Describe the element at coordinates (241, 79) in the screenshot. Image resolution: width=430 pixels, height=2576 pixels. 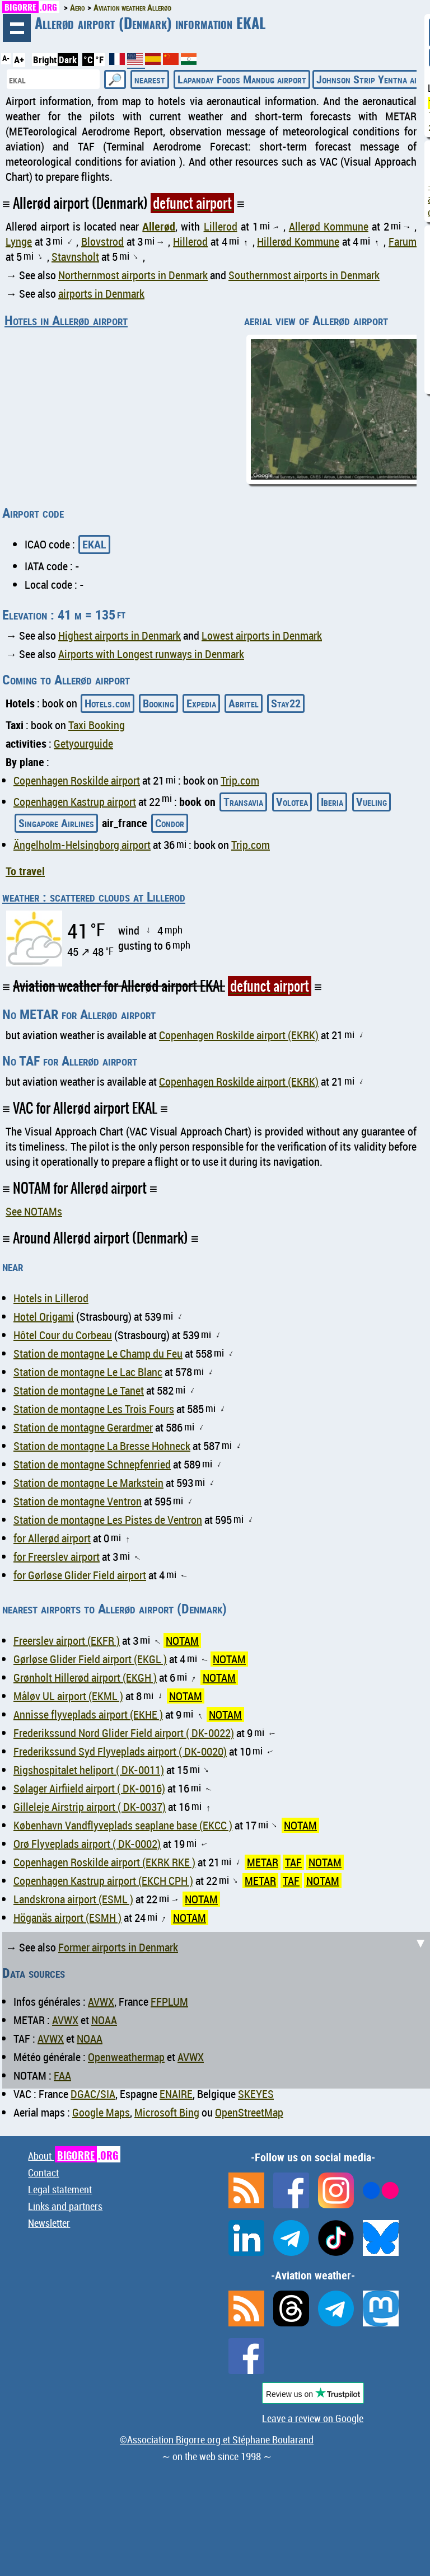
I see `Lapanday Foods Mandug airport` at that location.